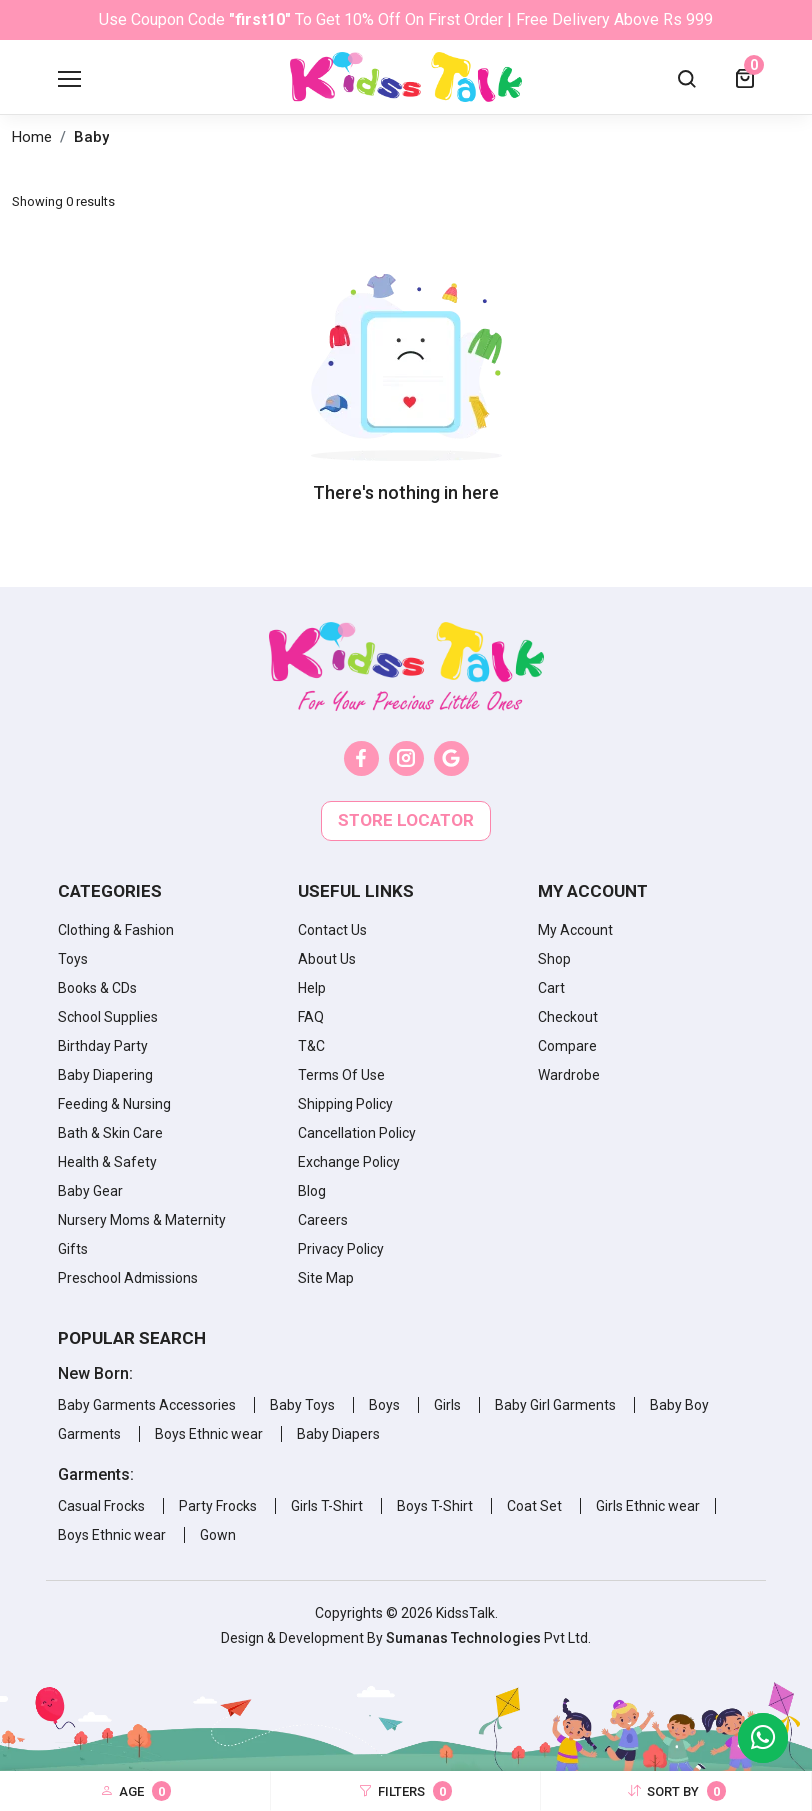 The height and width of the screenshot is (1811, 812). Describe the element at coordinates (341, 1075) in the screenshot. I see `Terms Of Use` at that location.